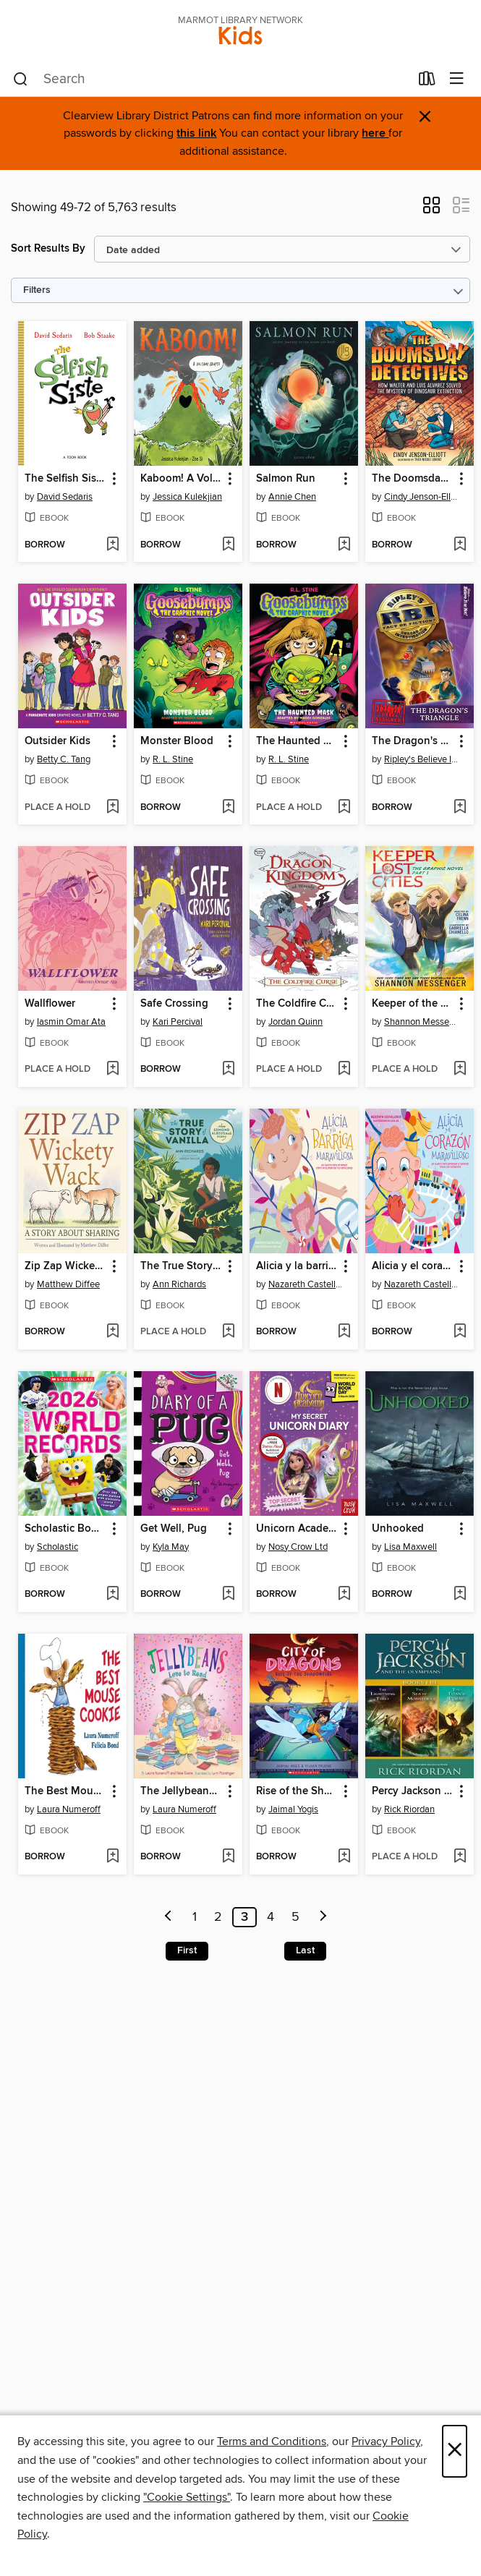  Describe the element at coordinates (375, 133) in the screenshot. I see `here` at that location.